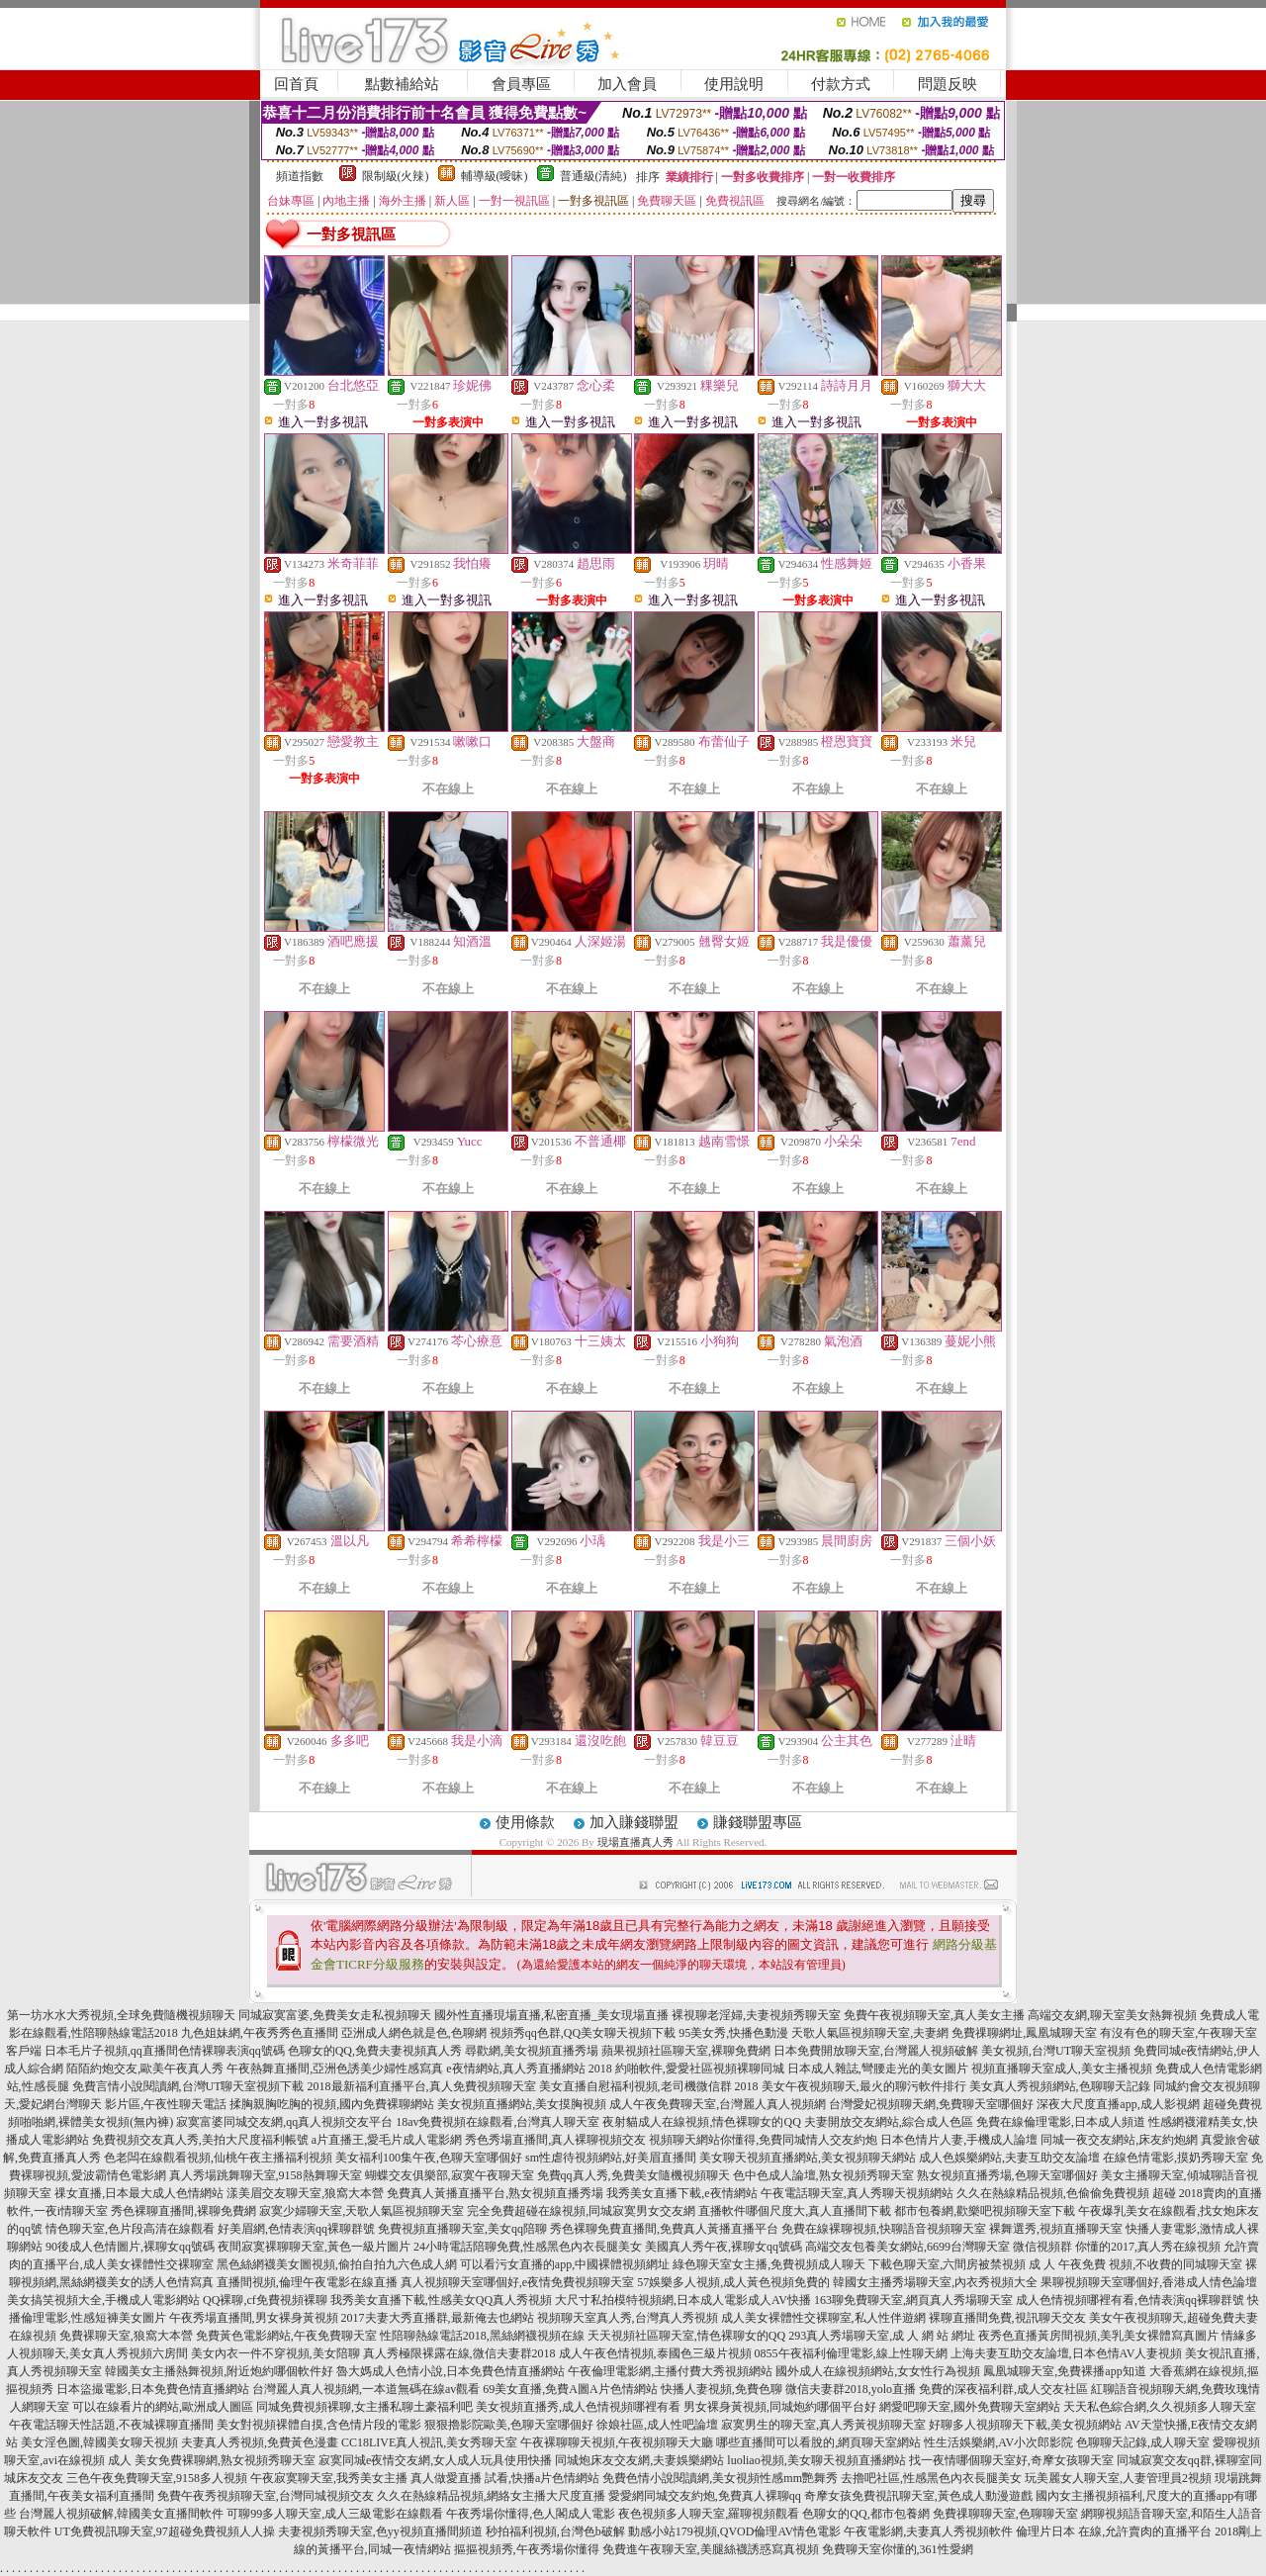 The height and width of the screenshot is (2576, 1266). What do you see at coordinates (265, 2496) in the screenshot?
I see `免費午夜秀視頻聊天室,台灣同城視頻交友` at bounding box center [265, 2496].